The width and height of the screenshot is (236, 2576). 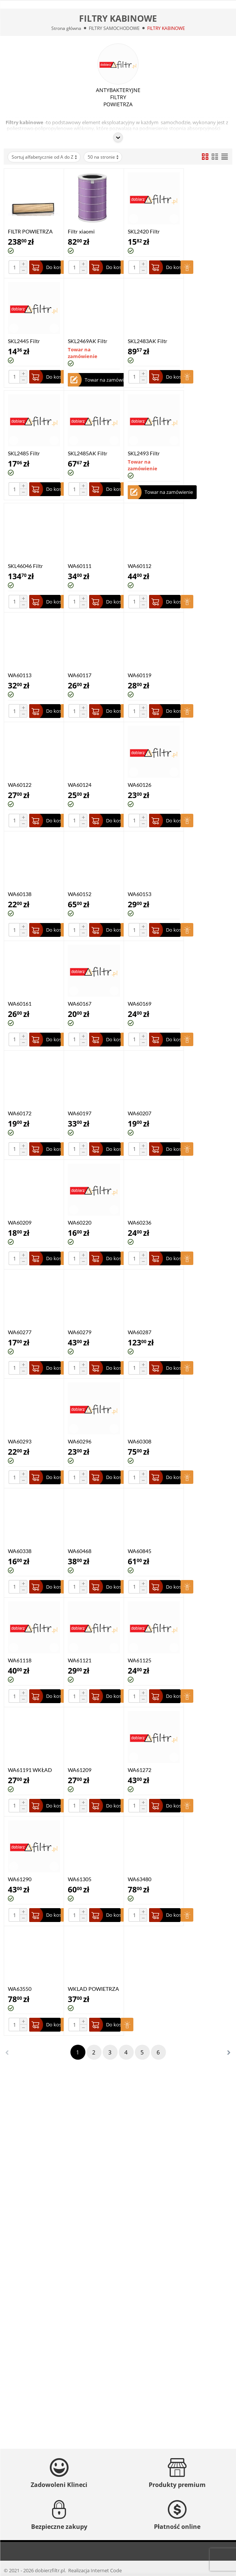 What do you see at coordinates (79, 894) in the screenshot?
I see `WA60152` at bounding box center [79, 894].